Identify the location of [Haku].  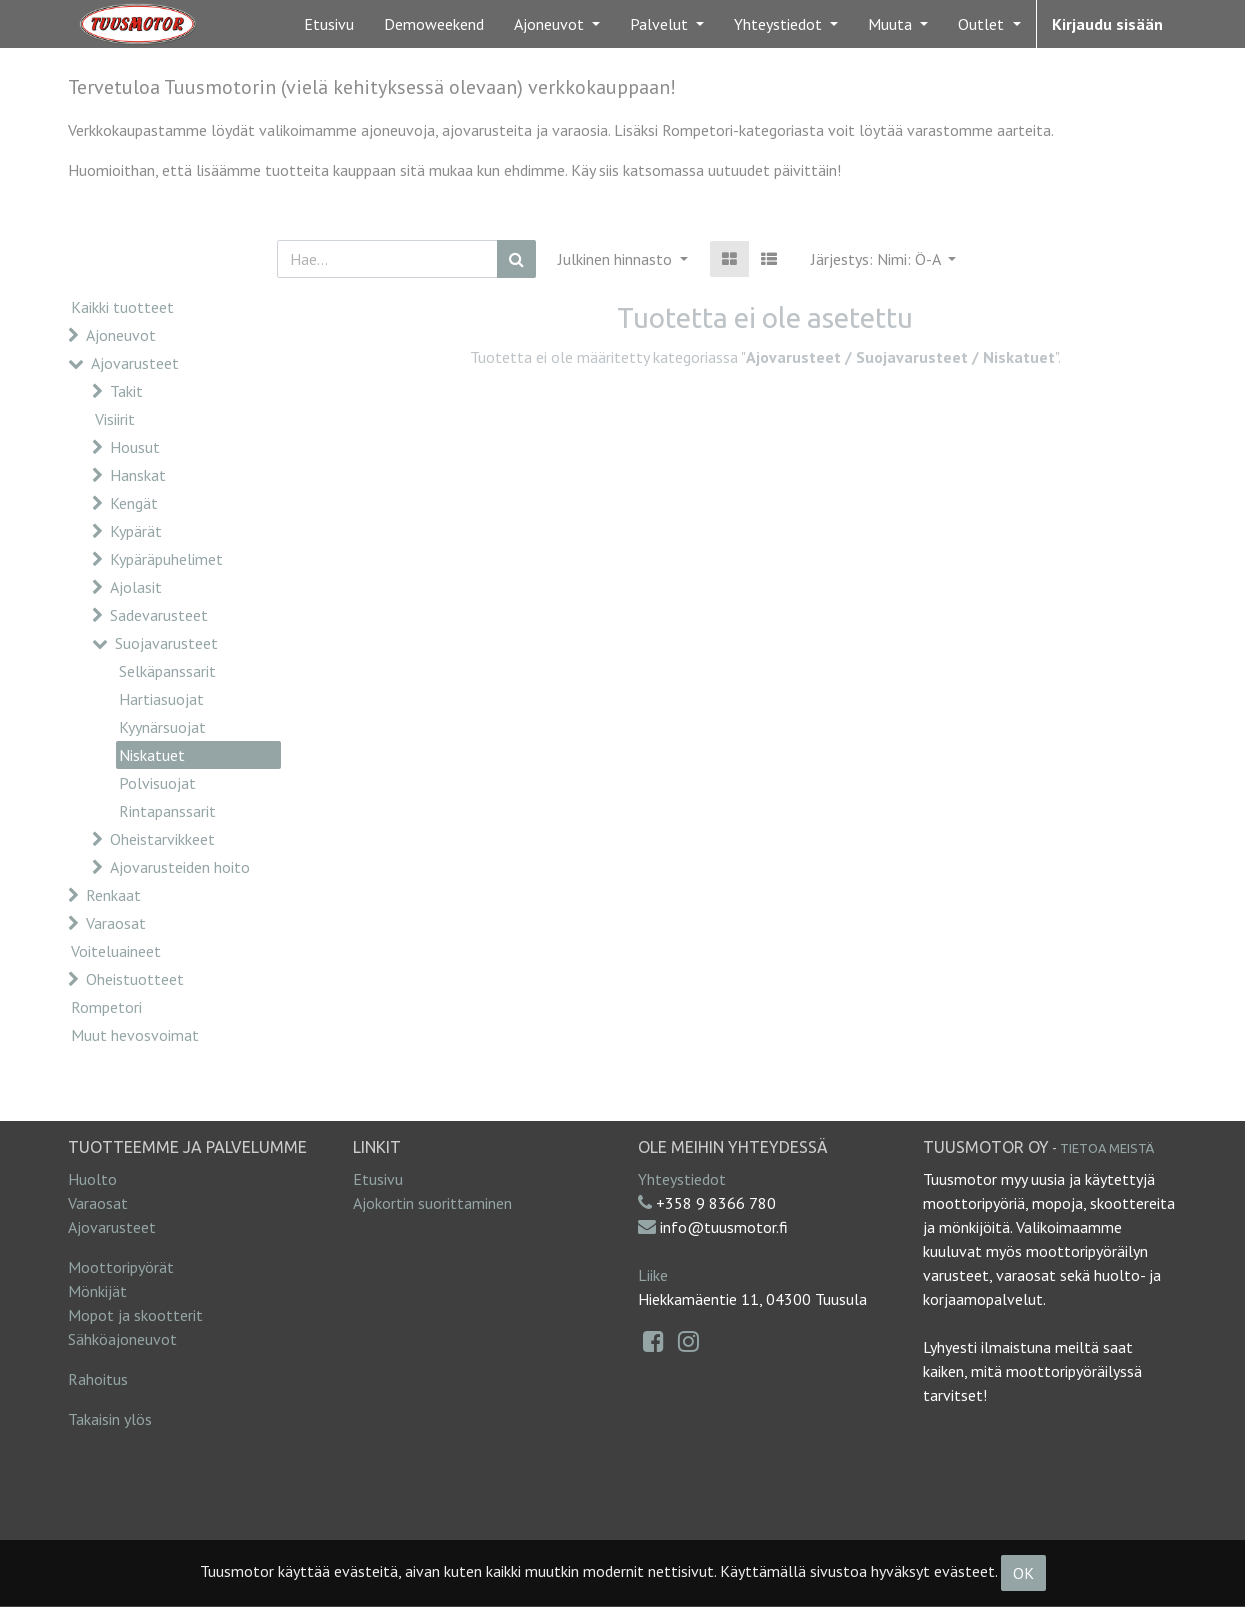
(516, 259).